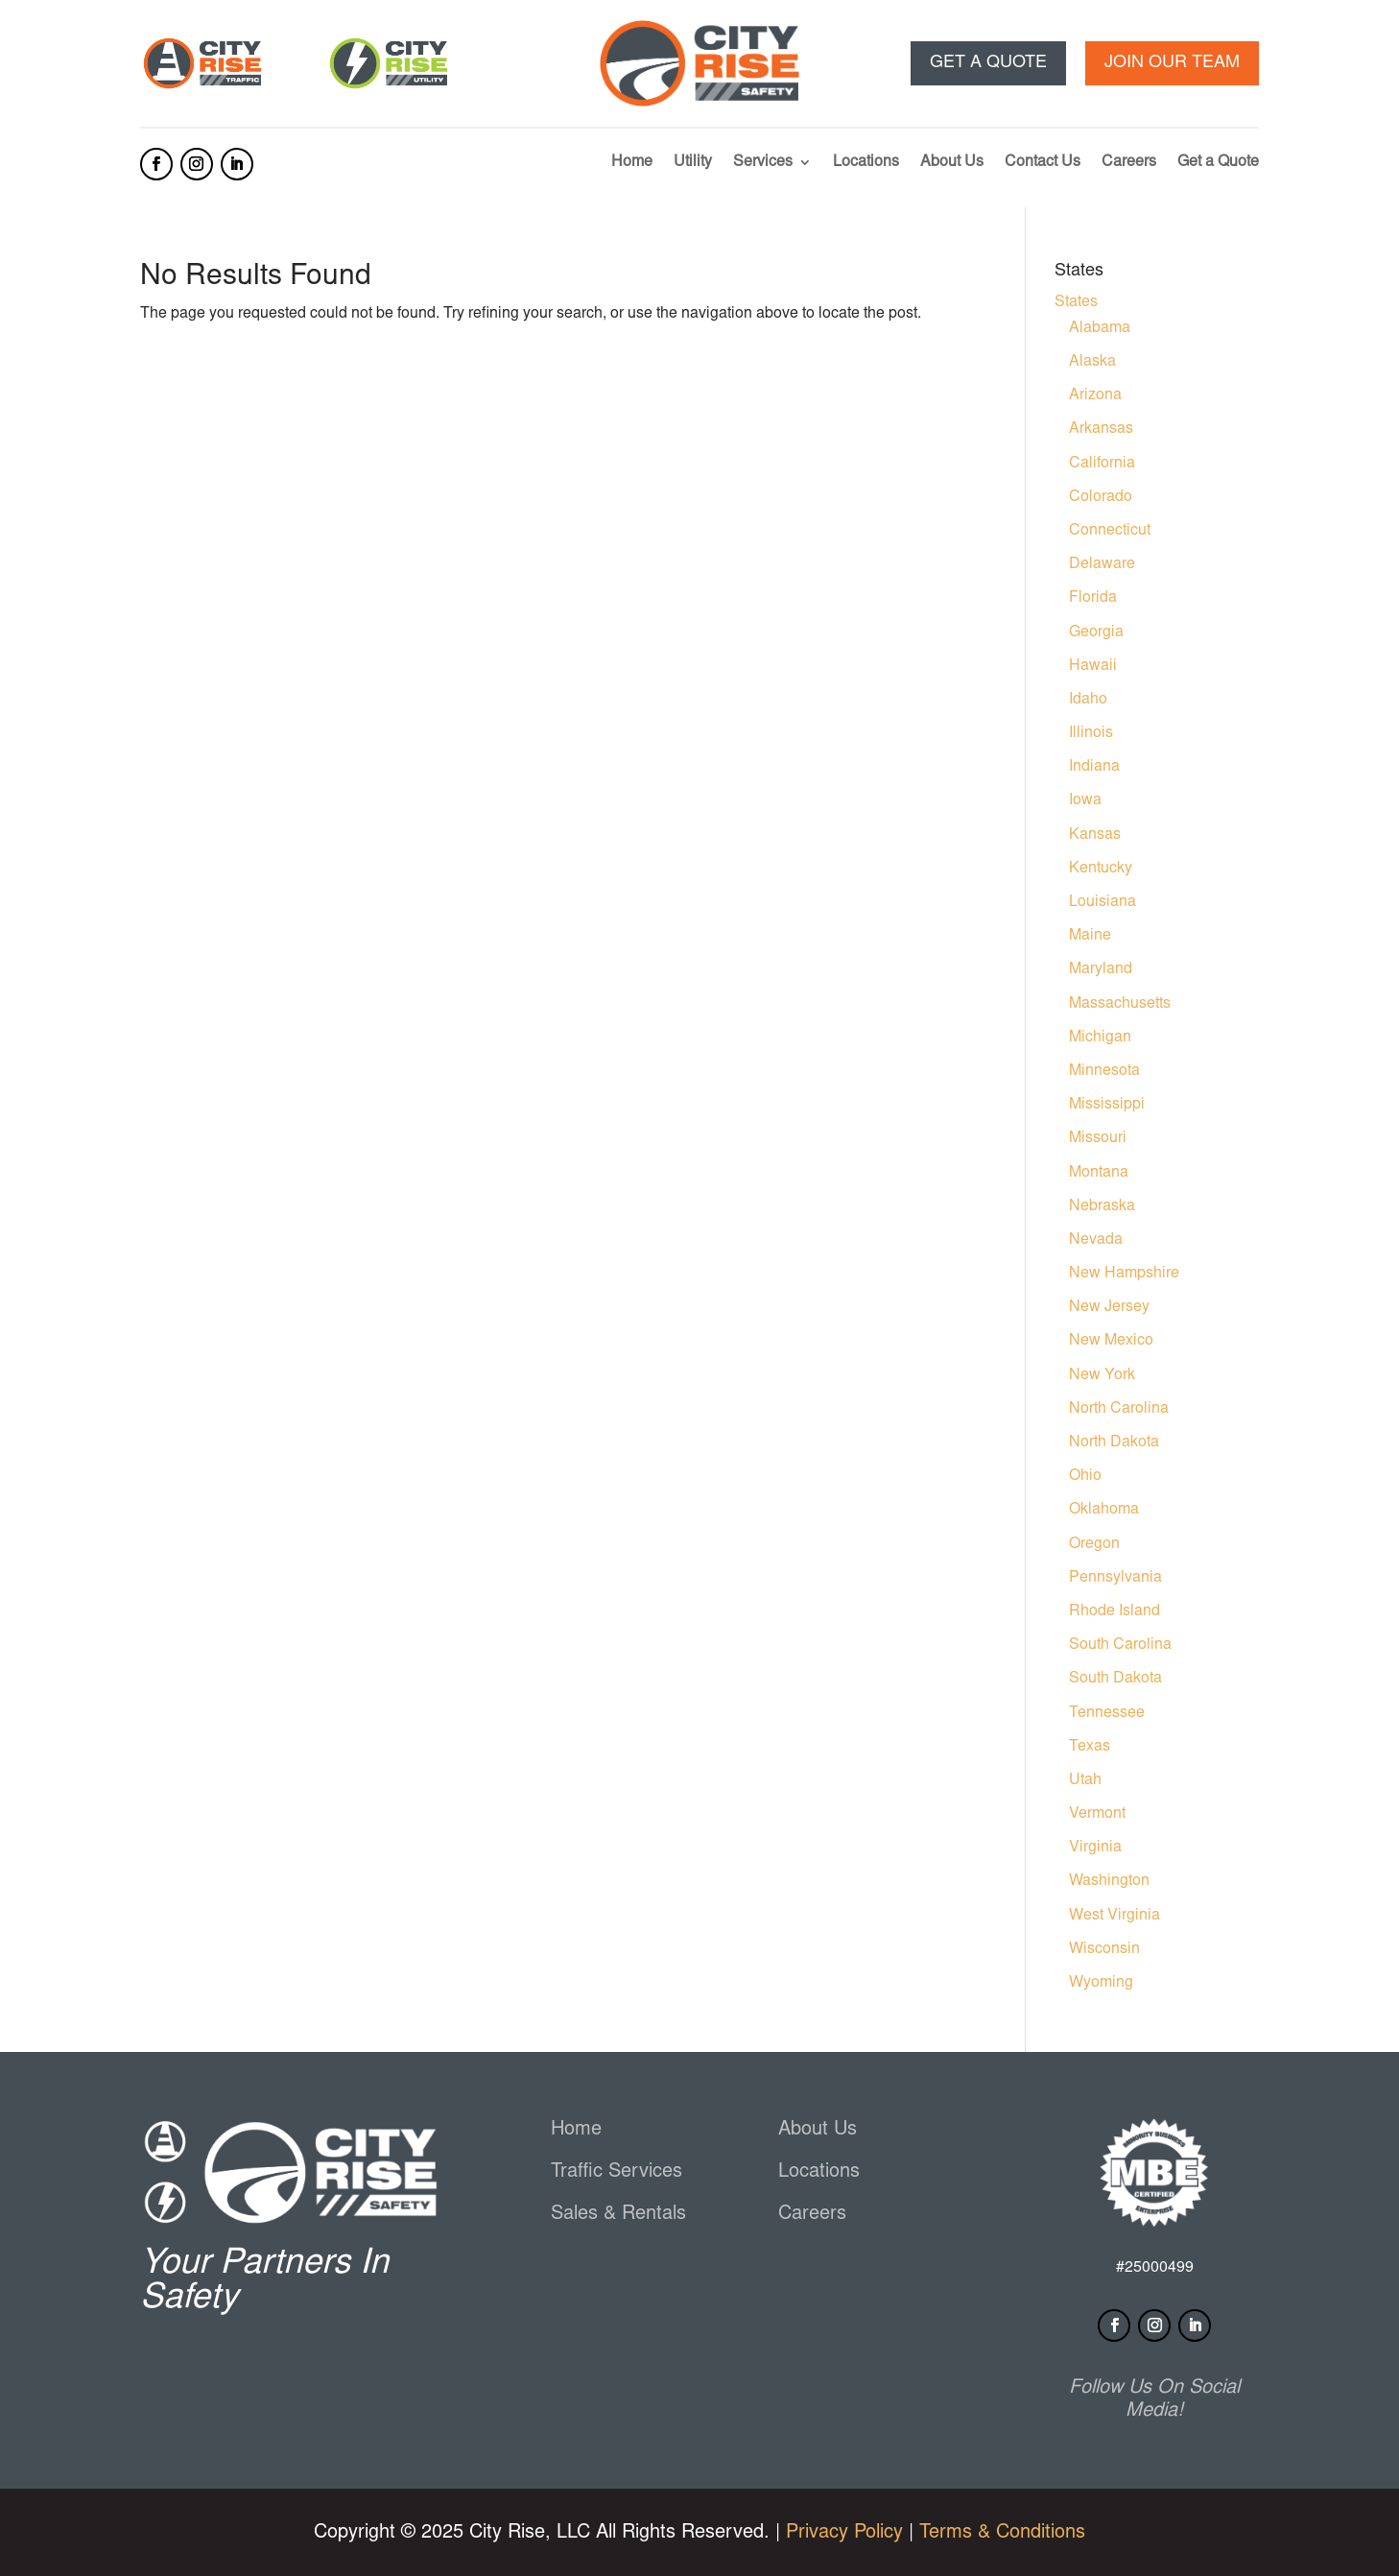 This screenshot has height=2576, width=1399. I want to click on Oklahoma [link], so click(1104, 1509).